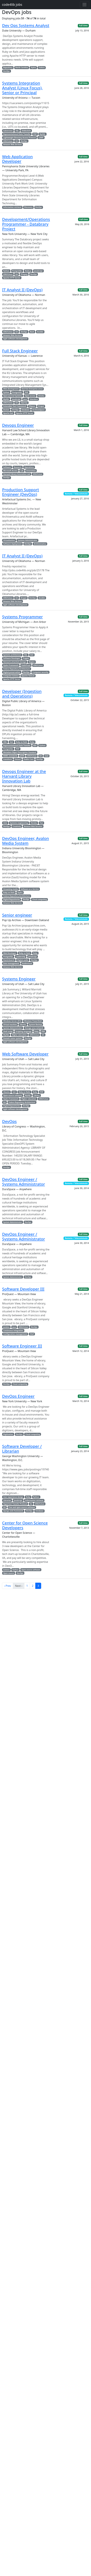 The width and height of the screenshot is (91, 2576). What do you see at coordinates (35, 1024) in the screenshot?
I see `System Backup` at bounding box center [35, 1024].